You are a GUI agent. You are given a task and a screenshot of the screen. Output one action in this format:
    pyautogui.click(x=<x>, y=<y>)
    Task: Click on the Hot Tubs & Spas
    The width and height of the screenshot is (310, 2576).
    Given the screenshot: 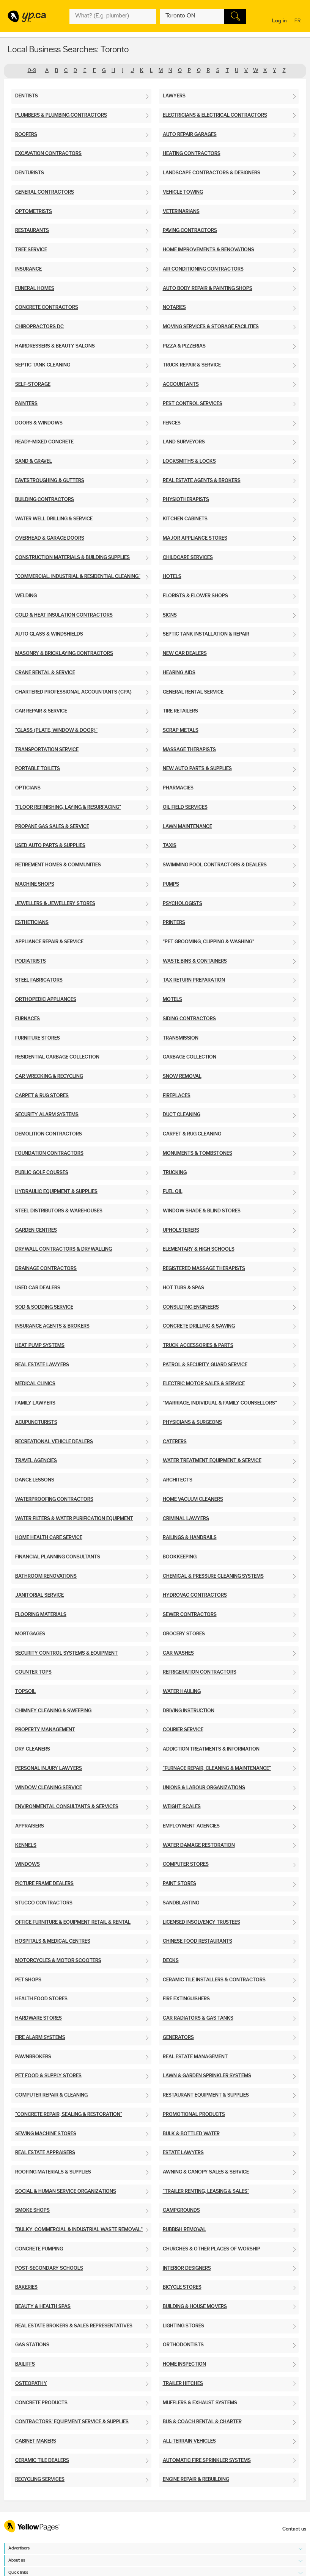 What is the action you would take?
    pyautogui.click(x=183, y=1288)
    